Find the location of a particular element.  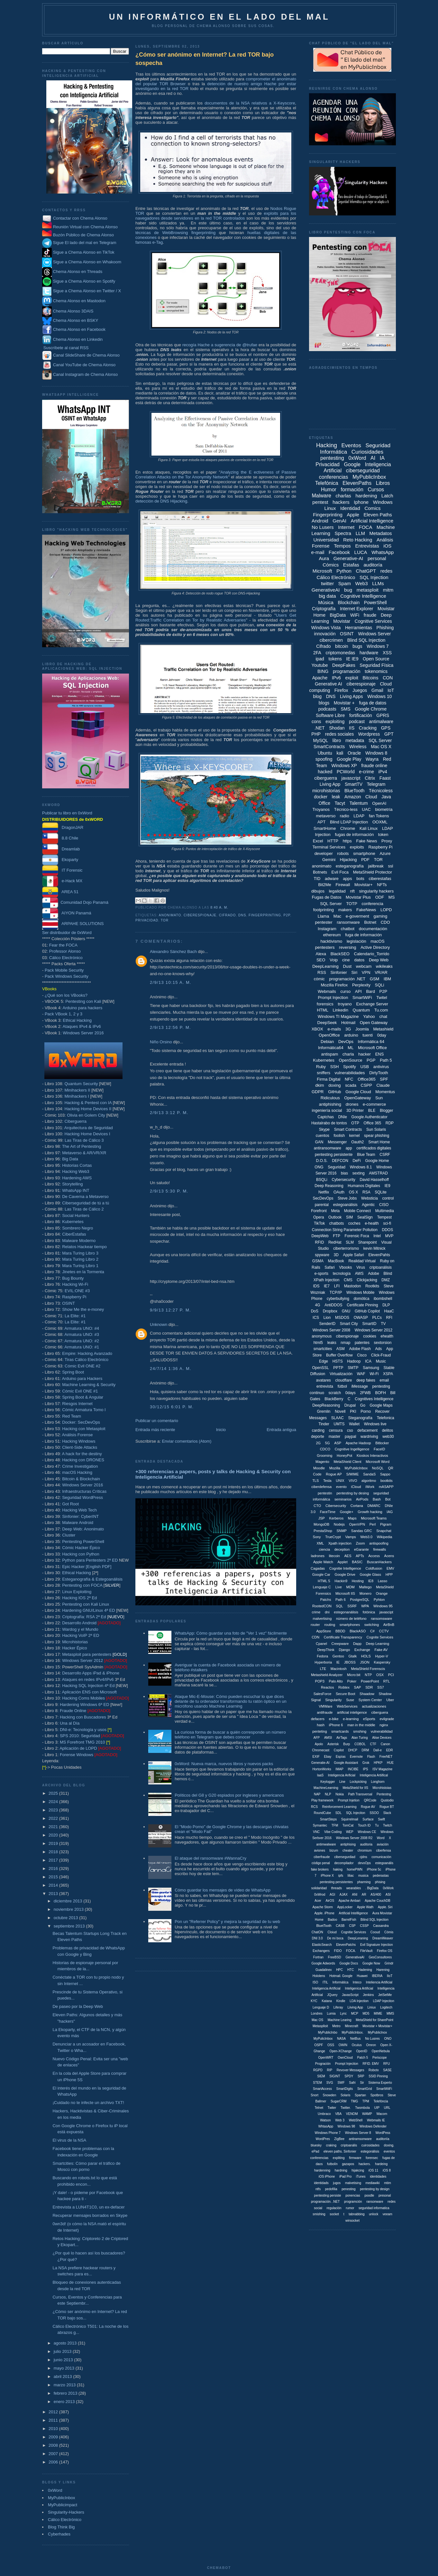

SQLite is located at coordinates (381, 1192).